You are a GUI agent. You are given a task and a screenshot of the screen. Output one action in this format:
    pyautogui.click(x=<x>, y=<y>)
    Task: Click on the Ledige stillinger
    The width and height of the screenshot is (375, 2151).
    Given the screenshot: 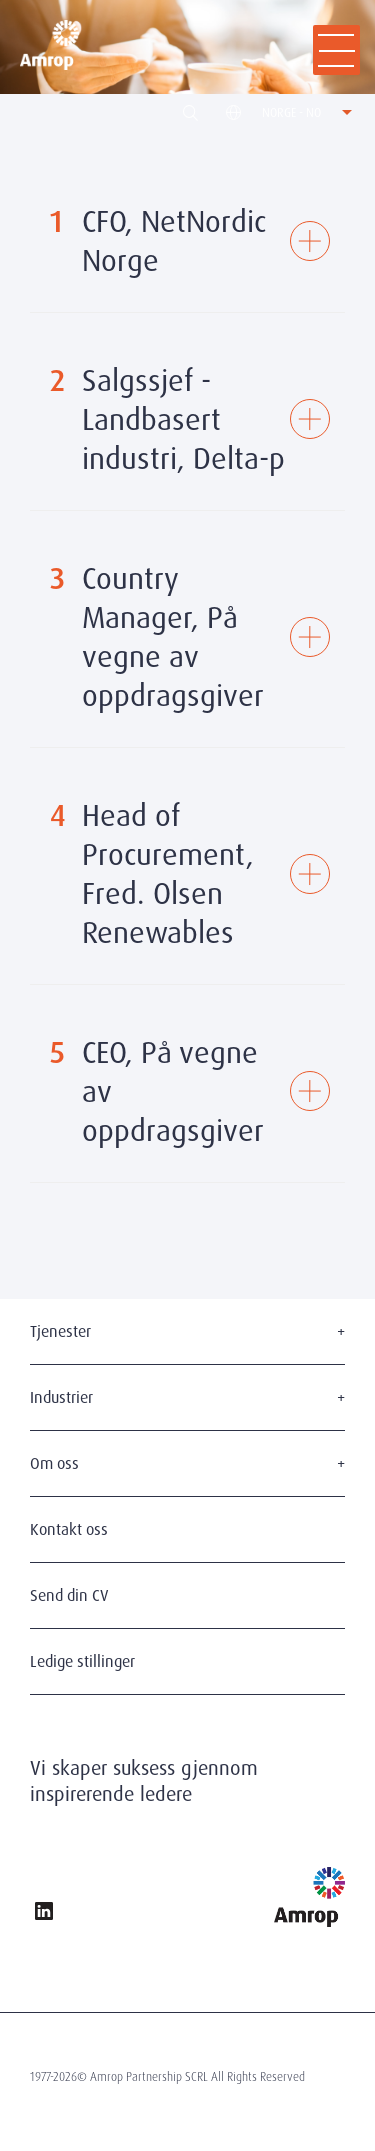 What is the action you would take?
    pyautogui.click(x=82, y=1661)
    